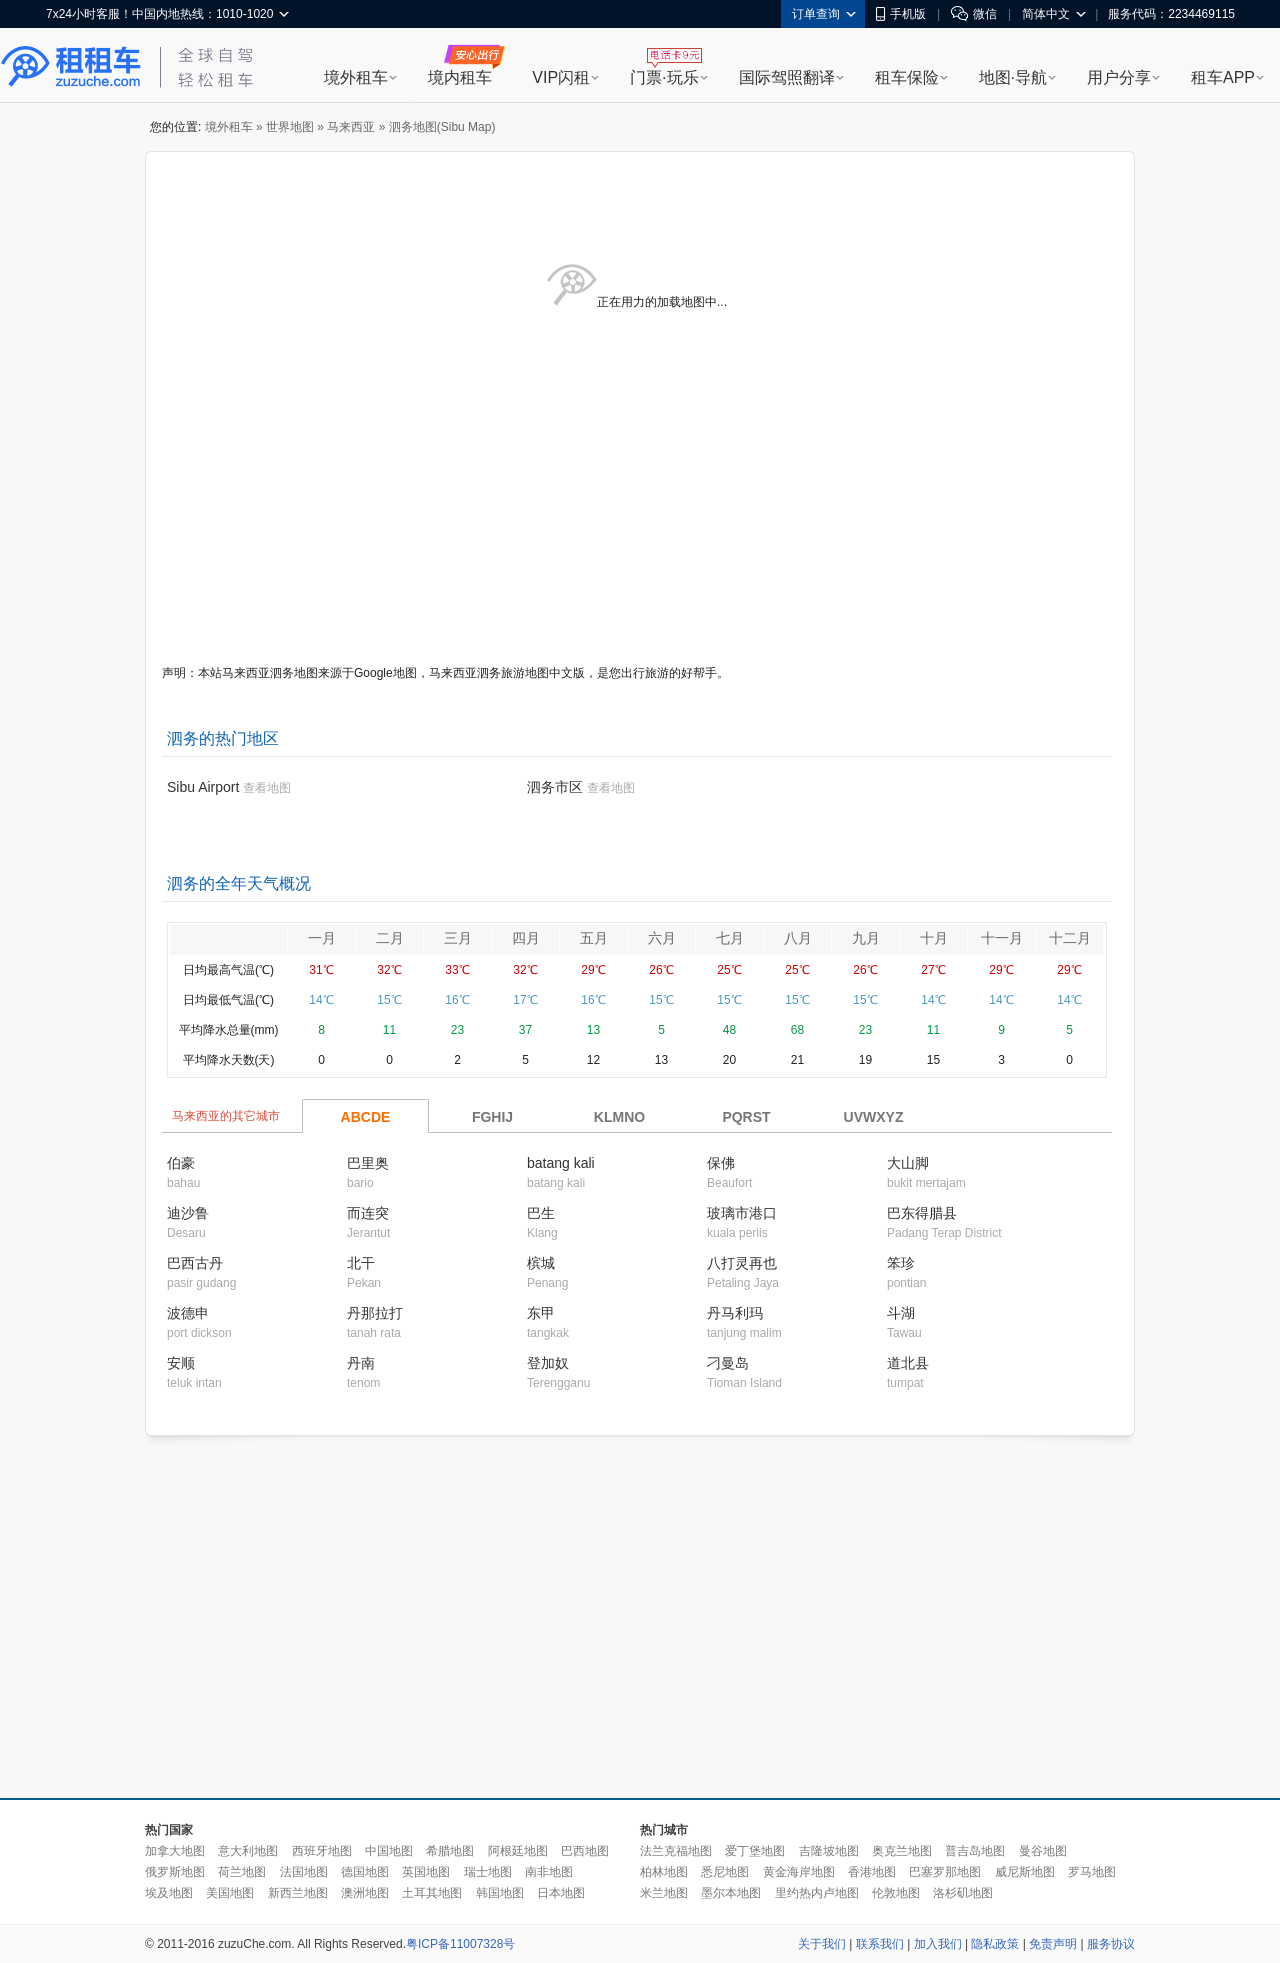 This screenshot has height=1963, width=1280. I want to click on 丹南, so click(361, 1363).